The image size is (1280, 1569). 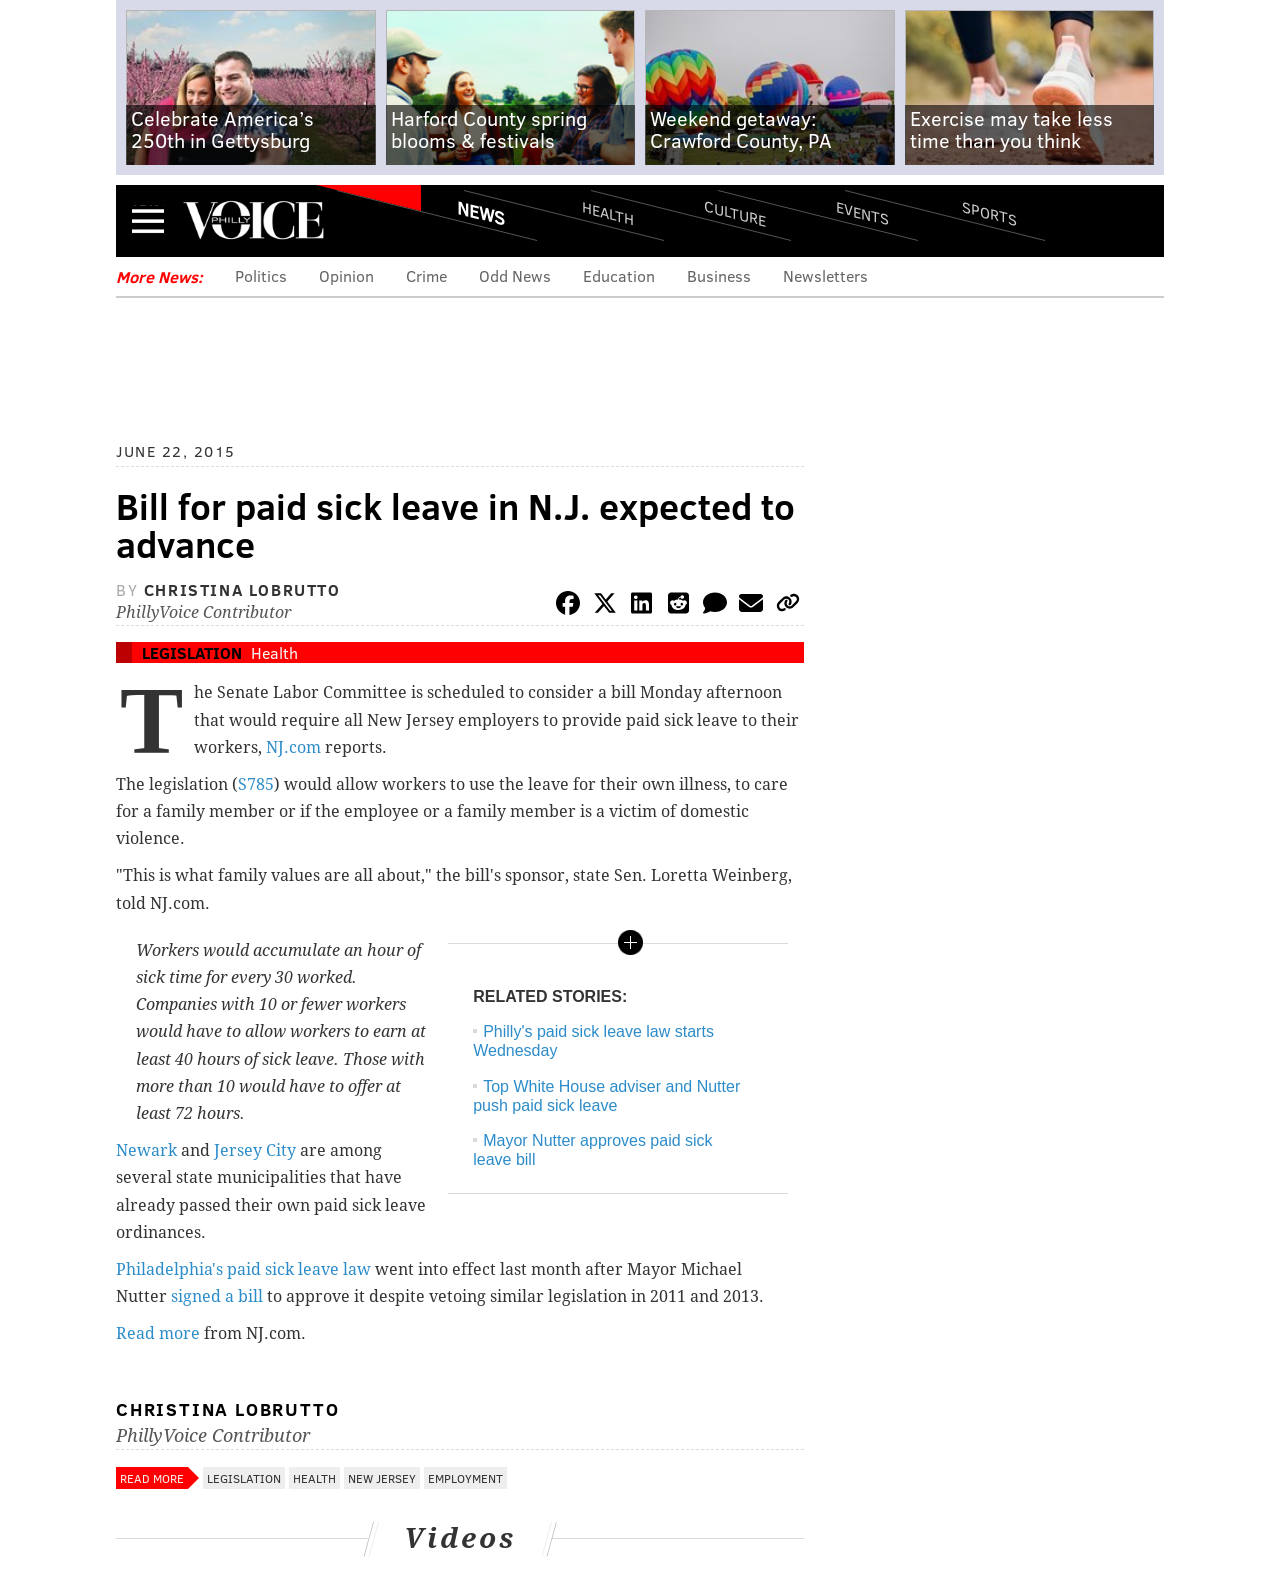 I want to click on Opinion, so click(x=346, y=275).